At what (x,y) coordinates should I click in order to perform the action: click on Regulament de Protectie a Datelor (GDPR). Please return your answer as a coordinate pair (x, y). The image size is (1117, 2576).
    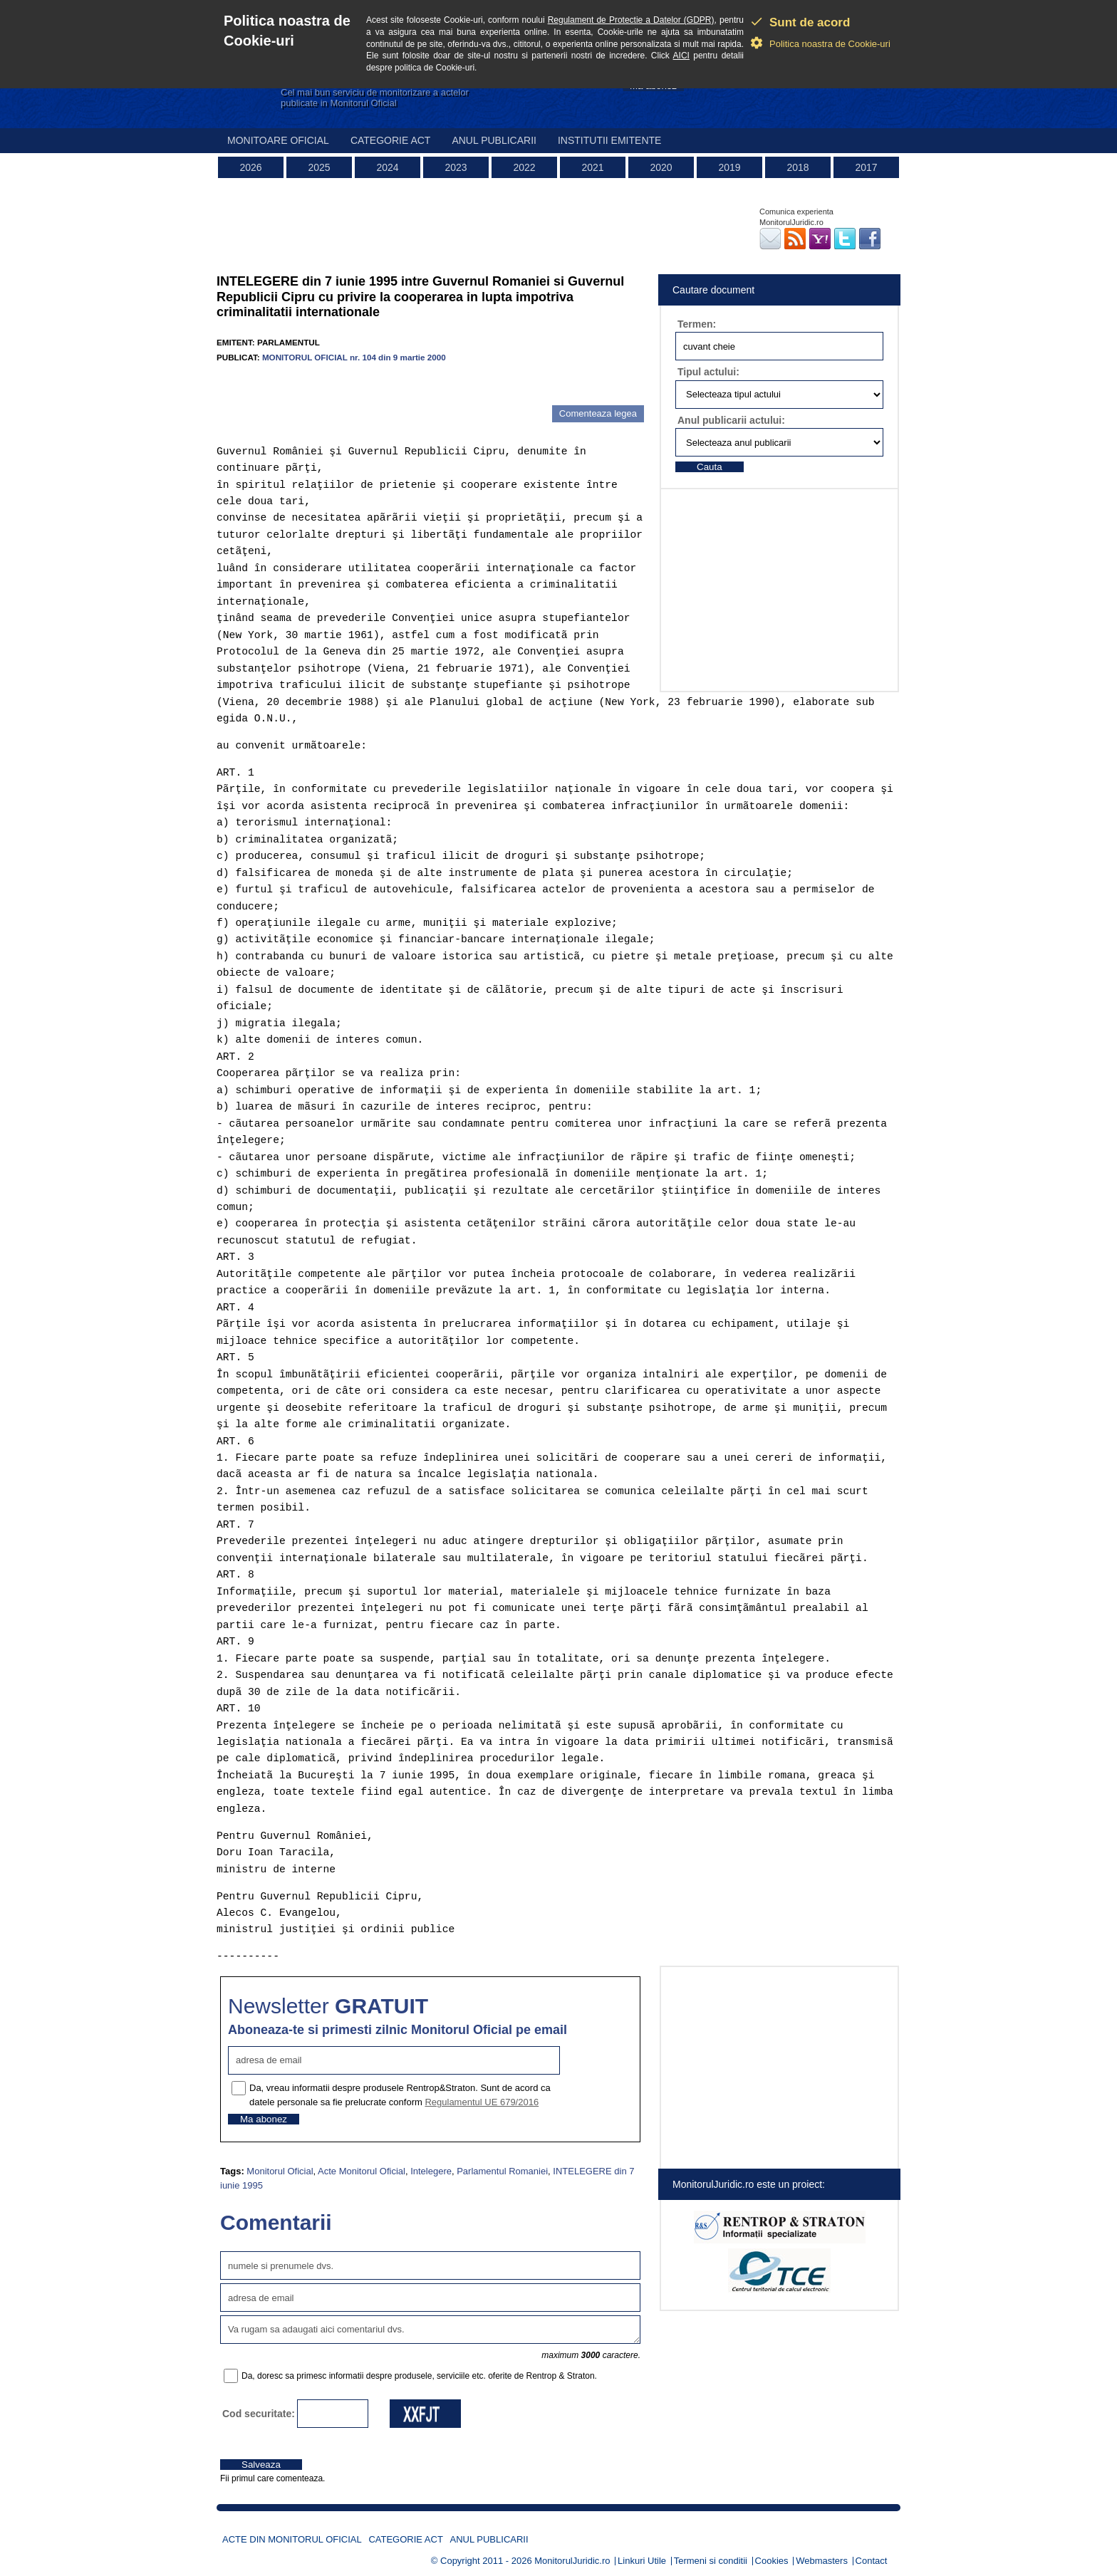
    Looking at the image, I should click on (631, 20).